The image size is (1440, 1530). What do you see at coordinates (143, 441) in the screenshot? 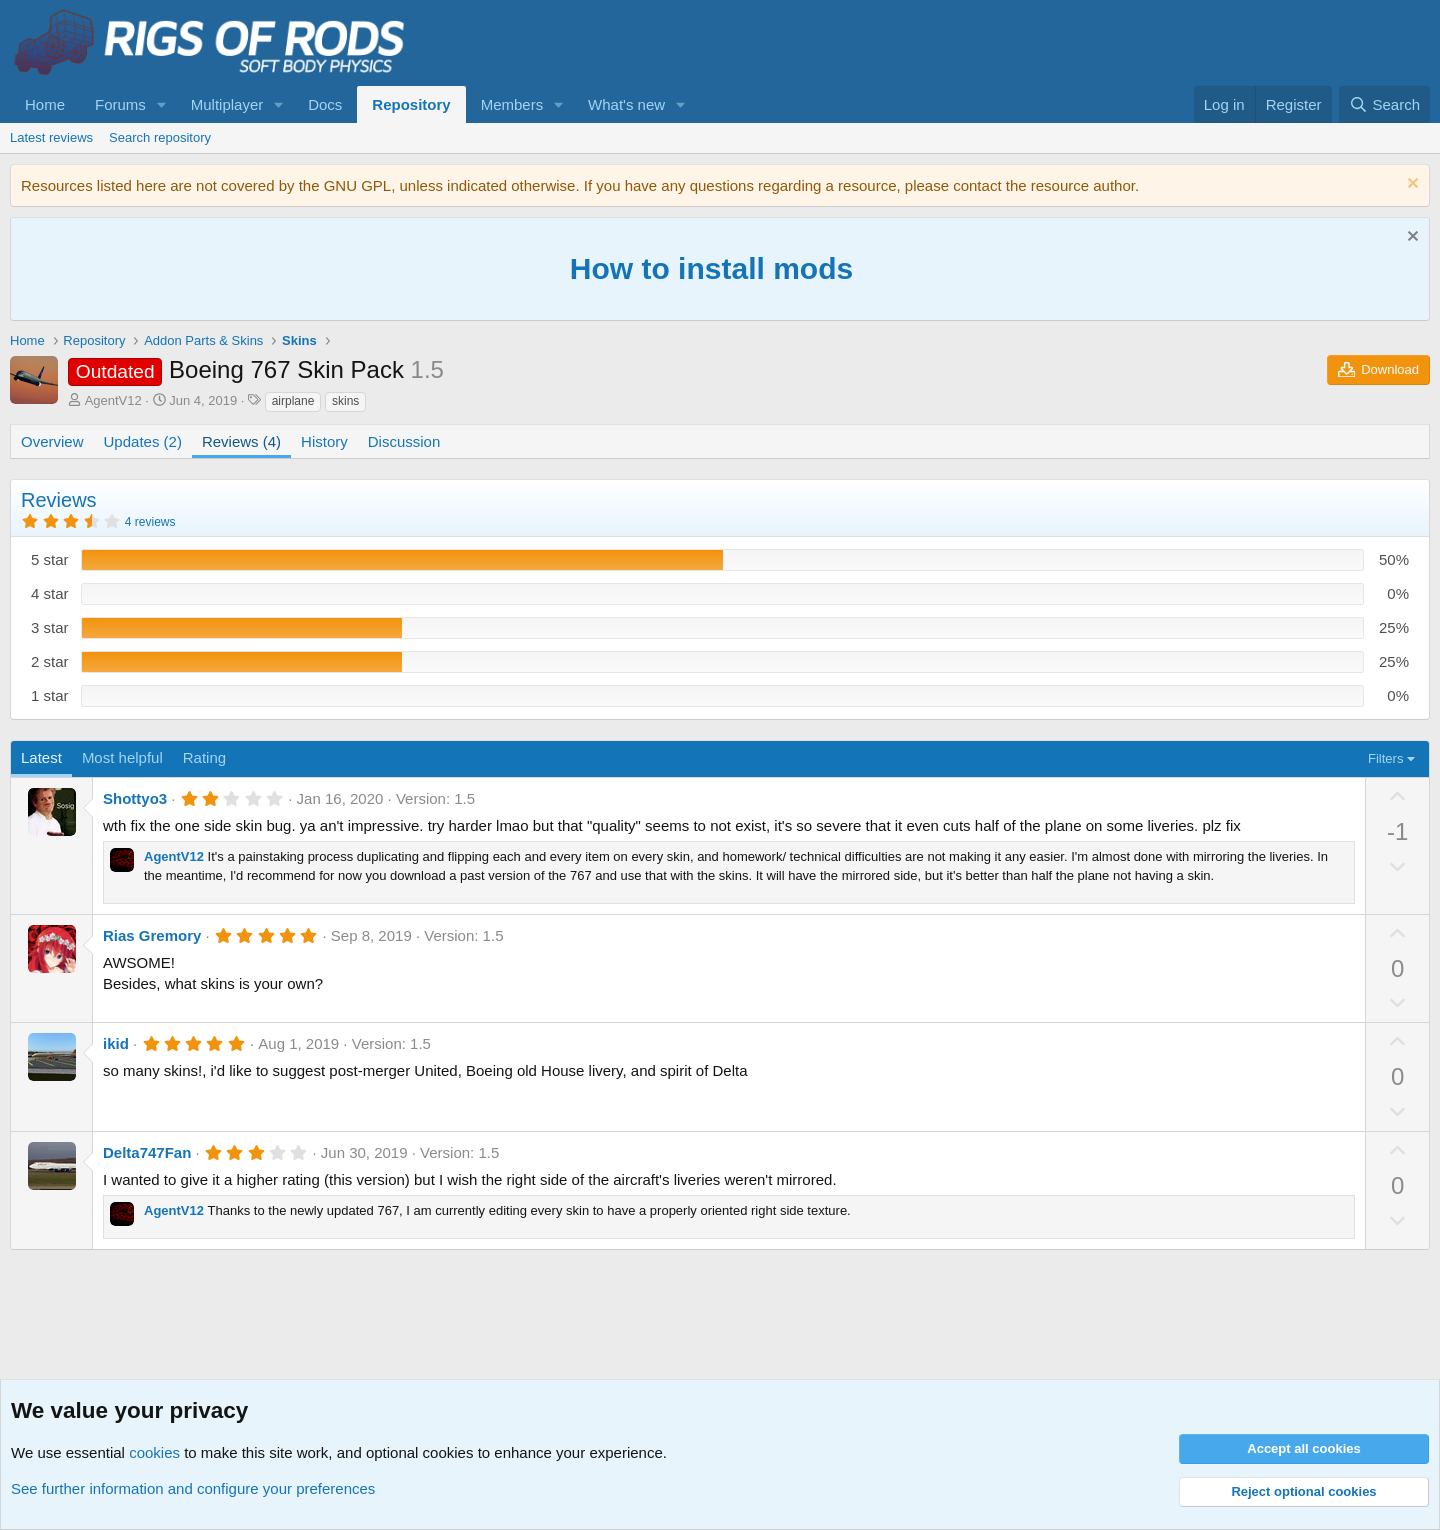
I see `Updates (2)` at bounding box center [143, 441].